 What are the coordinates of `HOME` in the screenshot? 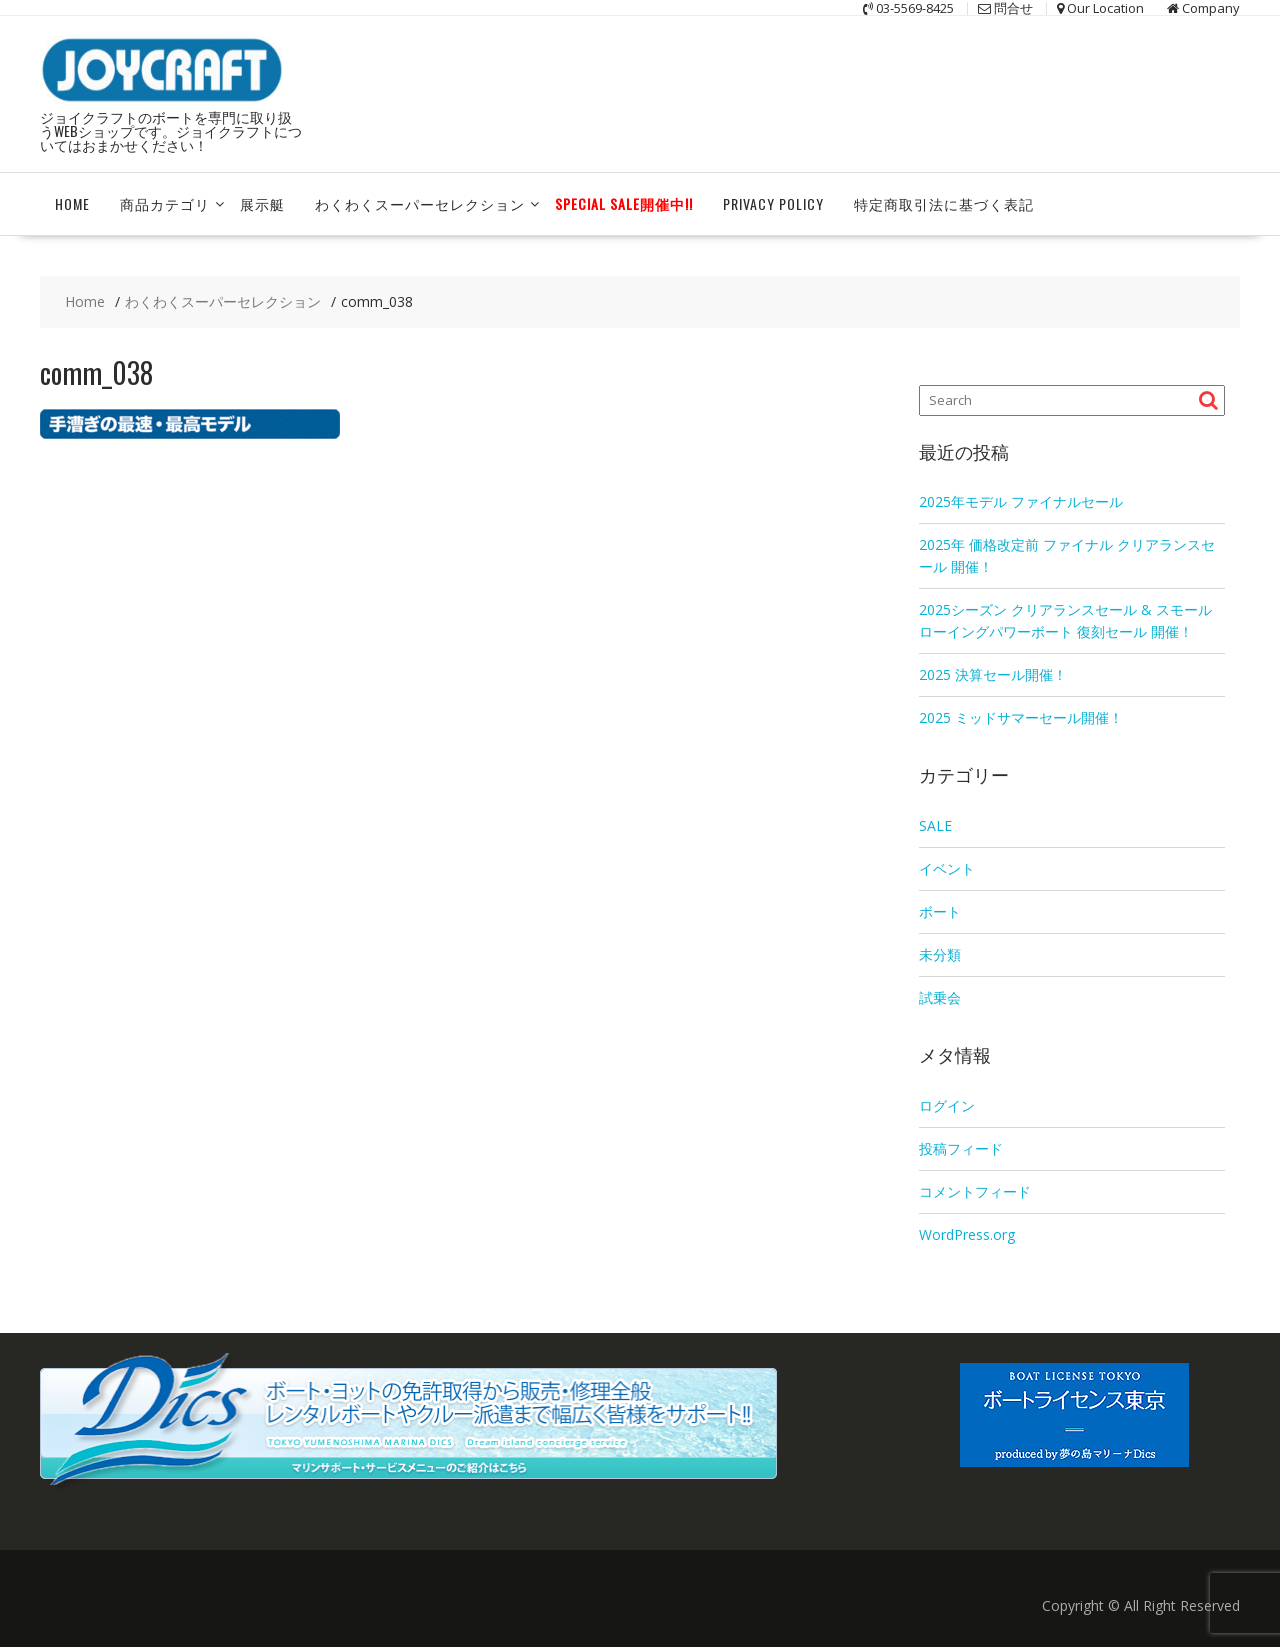 It's located at (72, 203).